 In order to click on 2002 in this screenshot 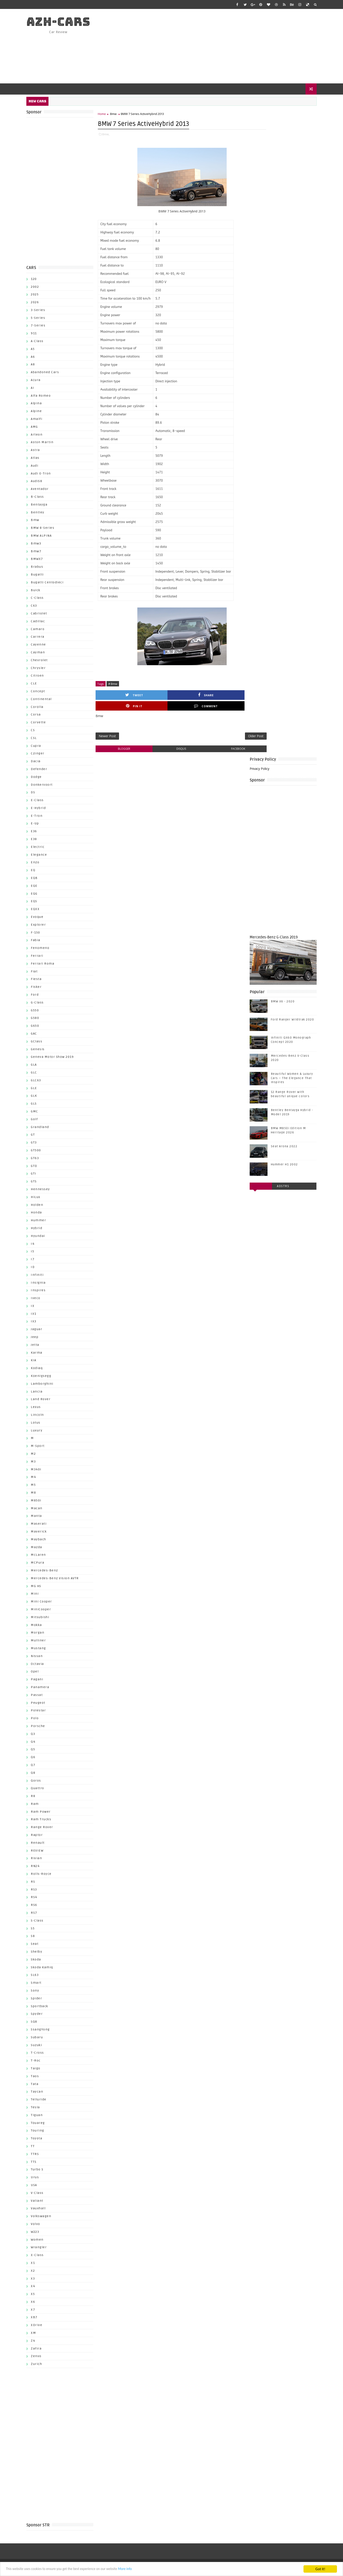, I will do `click(40, 290)`.